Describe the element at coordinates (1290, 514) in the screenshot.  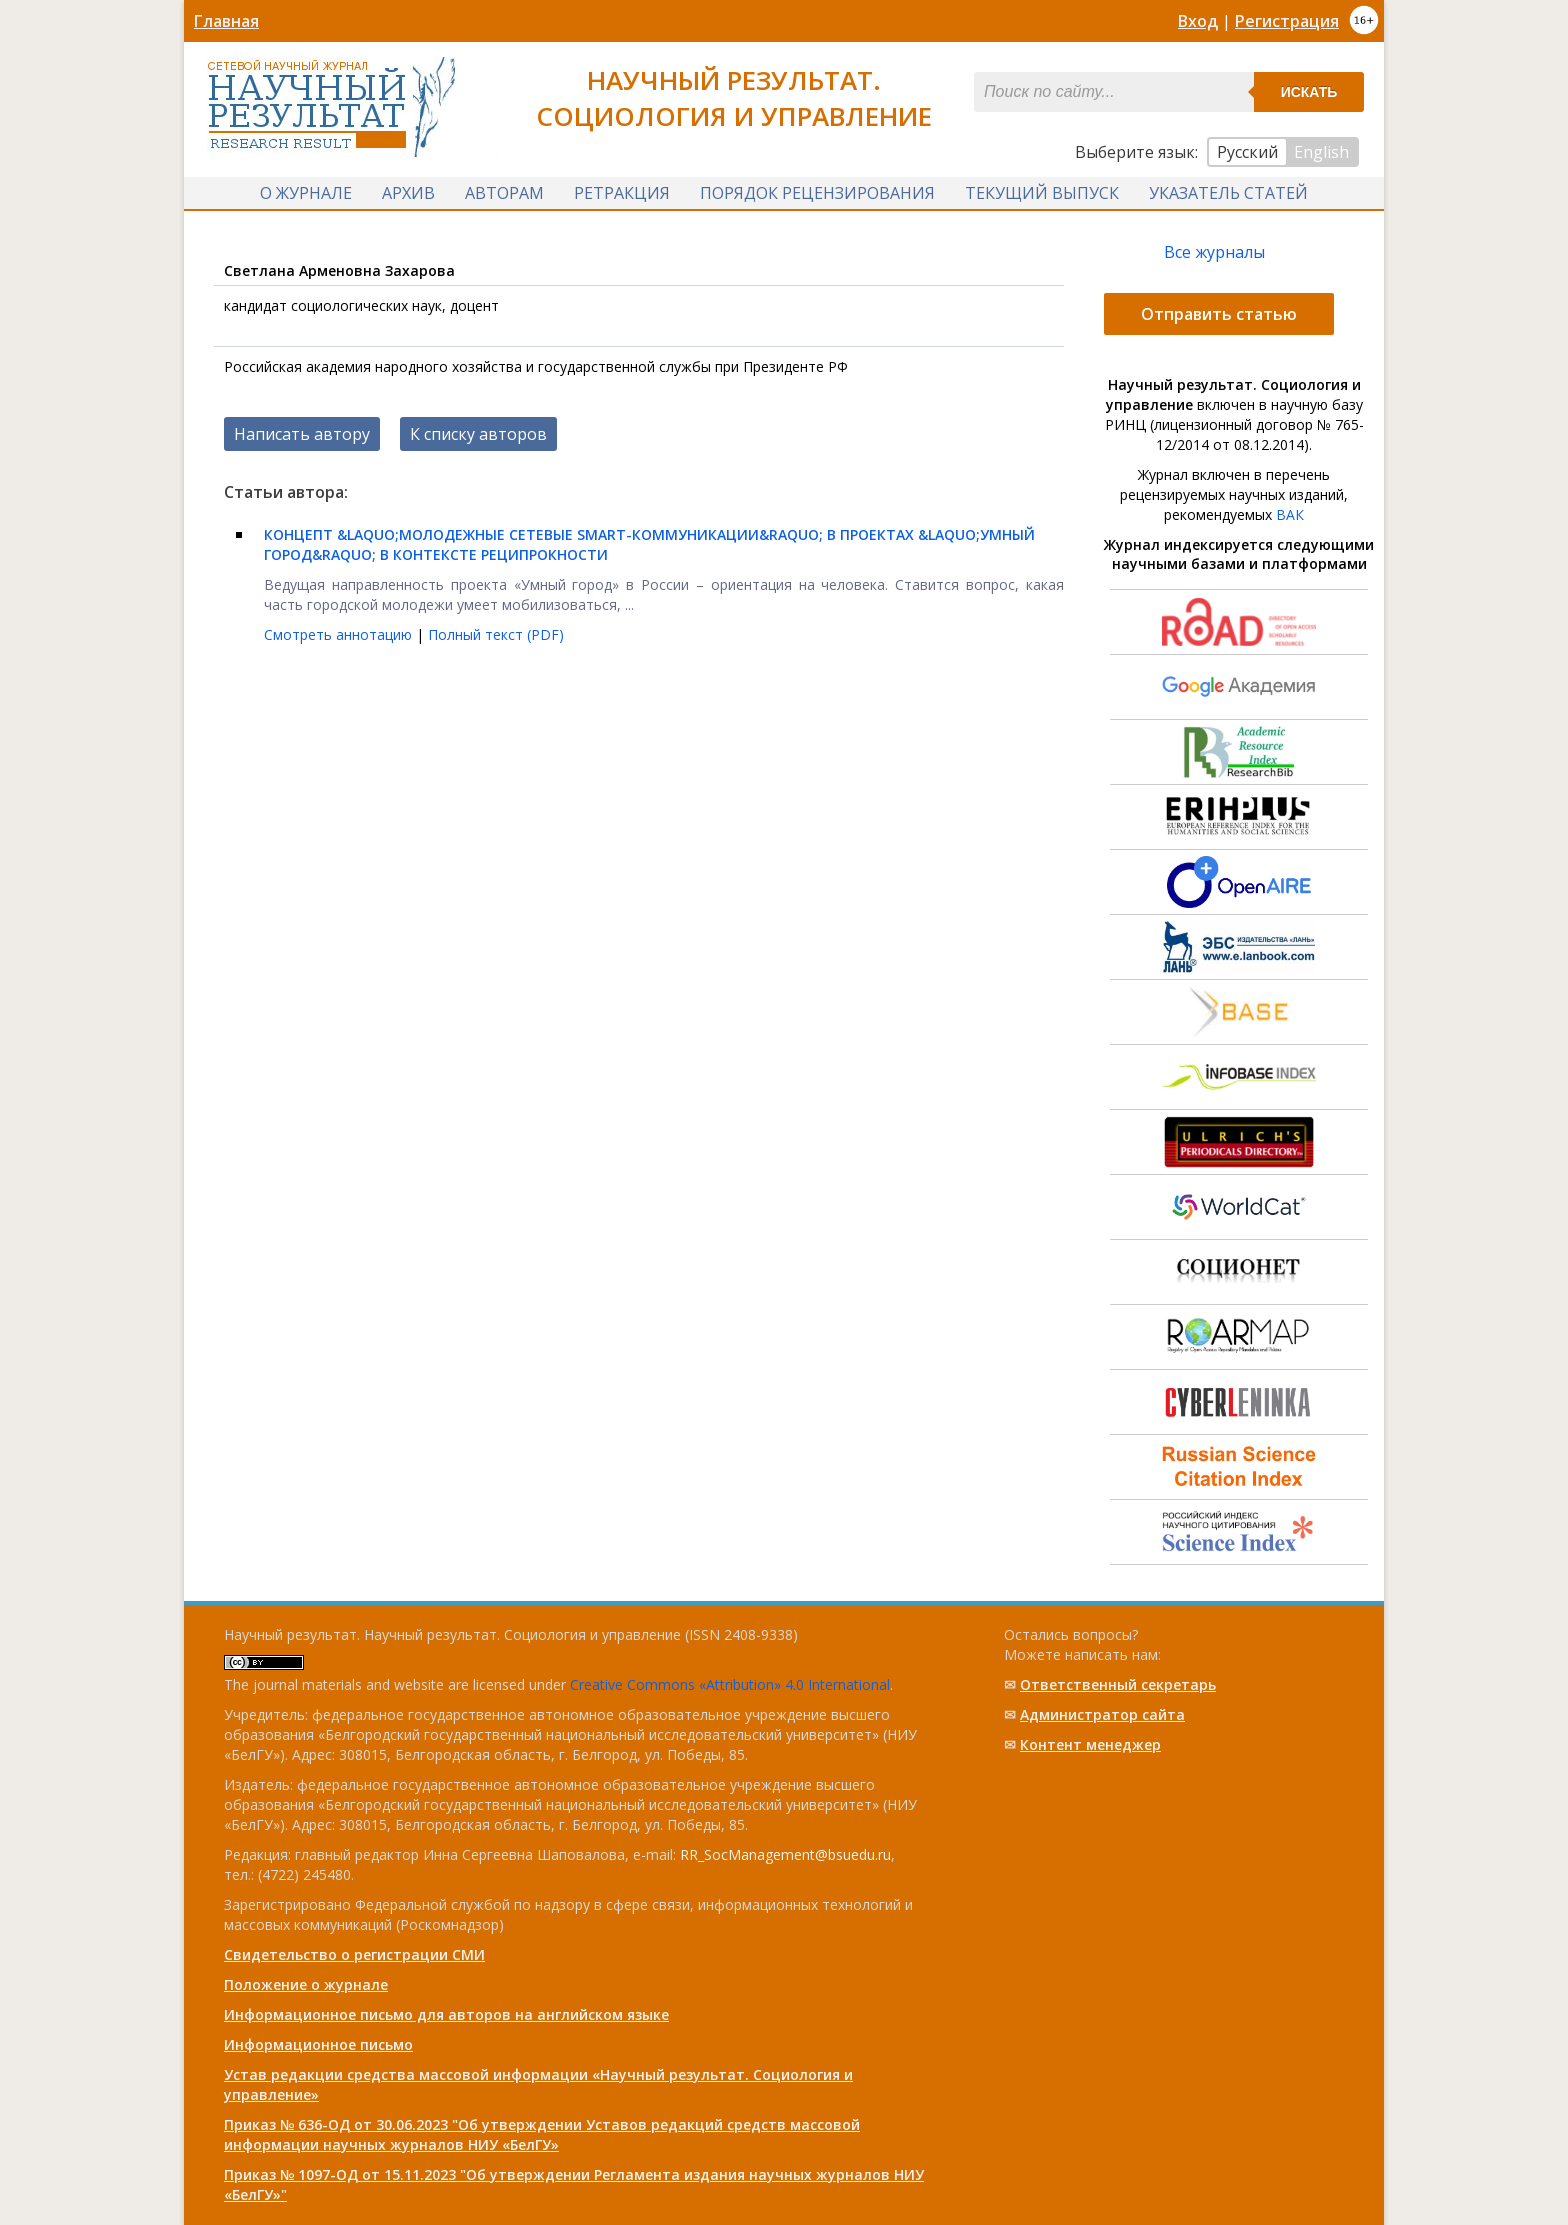
I see `ВАК` at that location.